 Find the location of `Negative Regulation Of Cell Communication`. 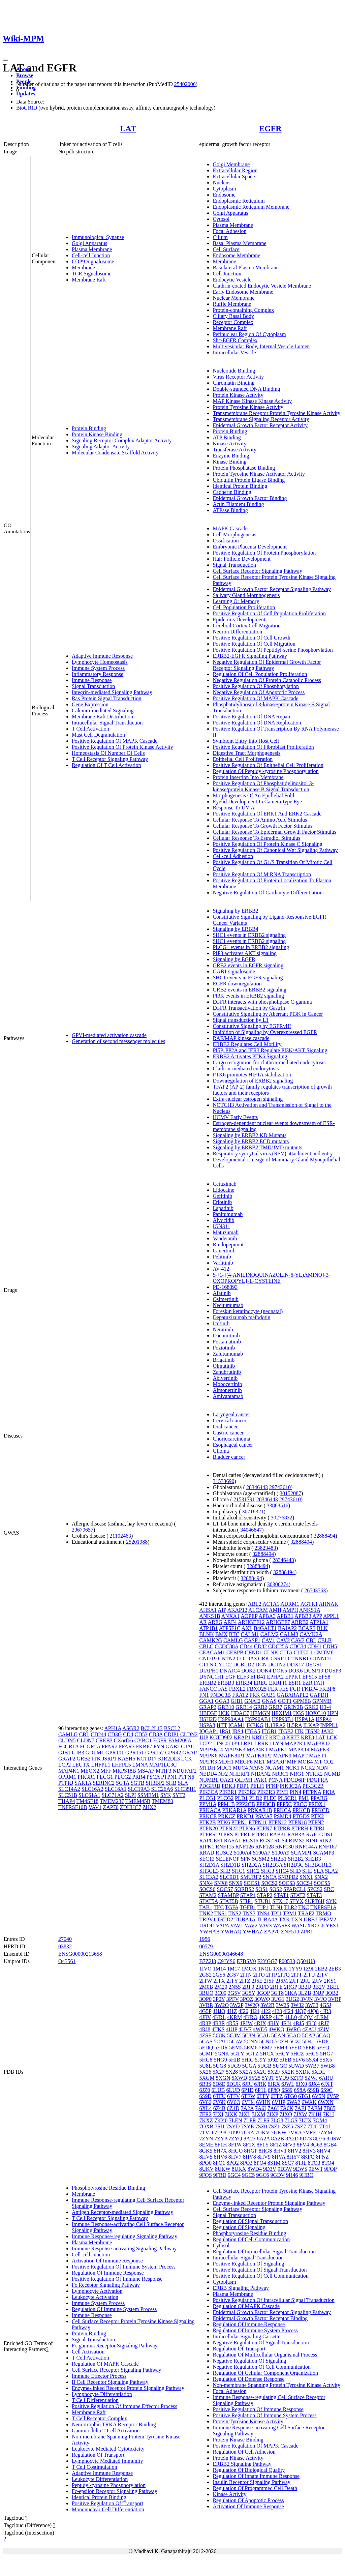

Negative Regulation Of Cell Communication is located at coordinates (262, 2367).